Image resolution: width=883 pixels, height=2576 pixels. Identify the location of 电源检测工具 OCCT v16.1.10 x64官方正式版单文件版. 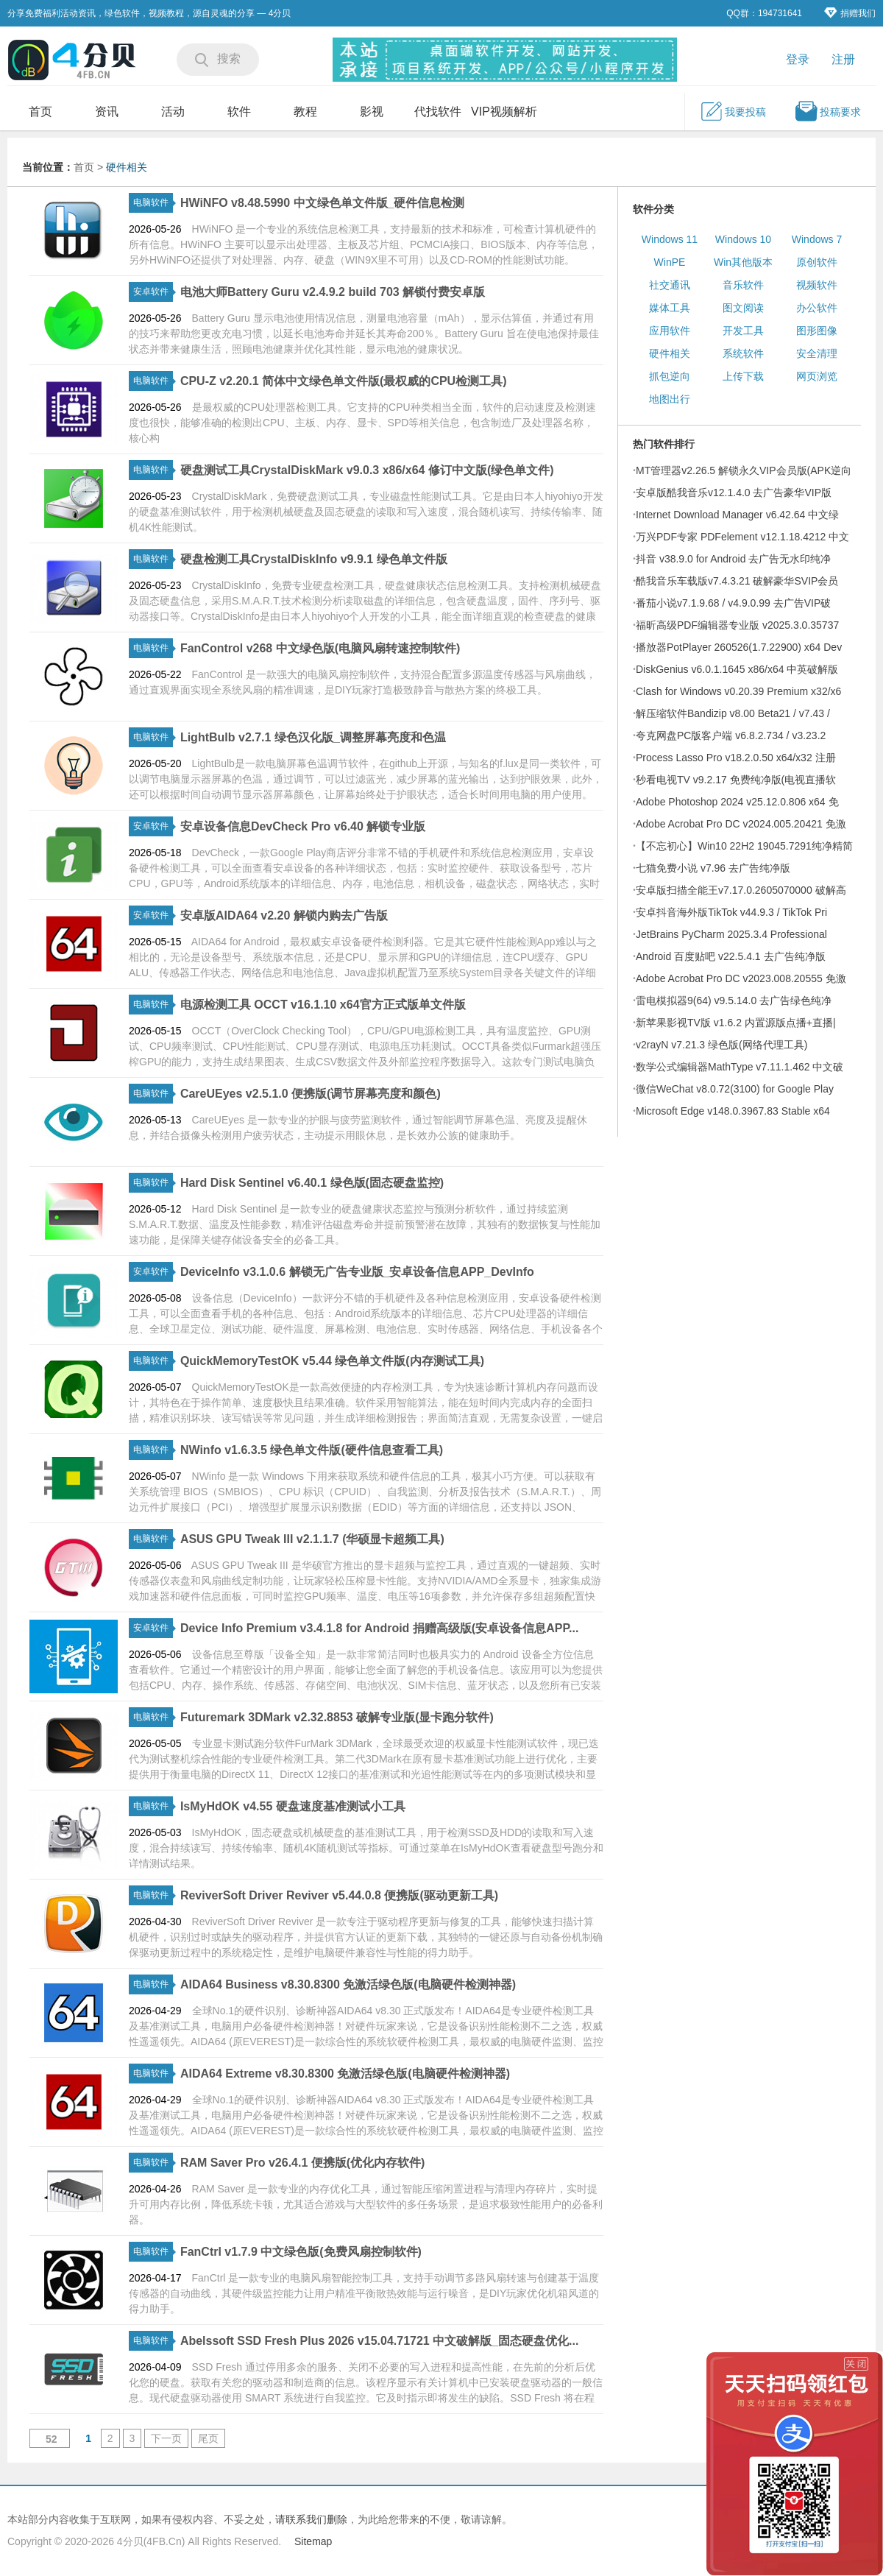
(323, 1004).